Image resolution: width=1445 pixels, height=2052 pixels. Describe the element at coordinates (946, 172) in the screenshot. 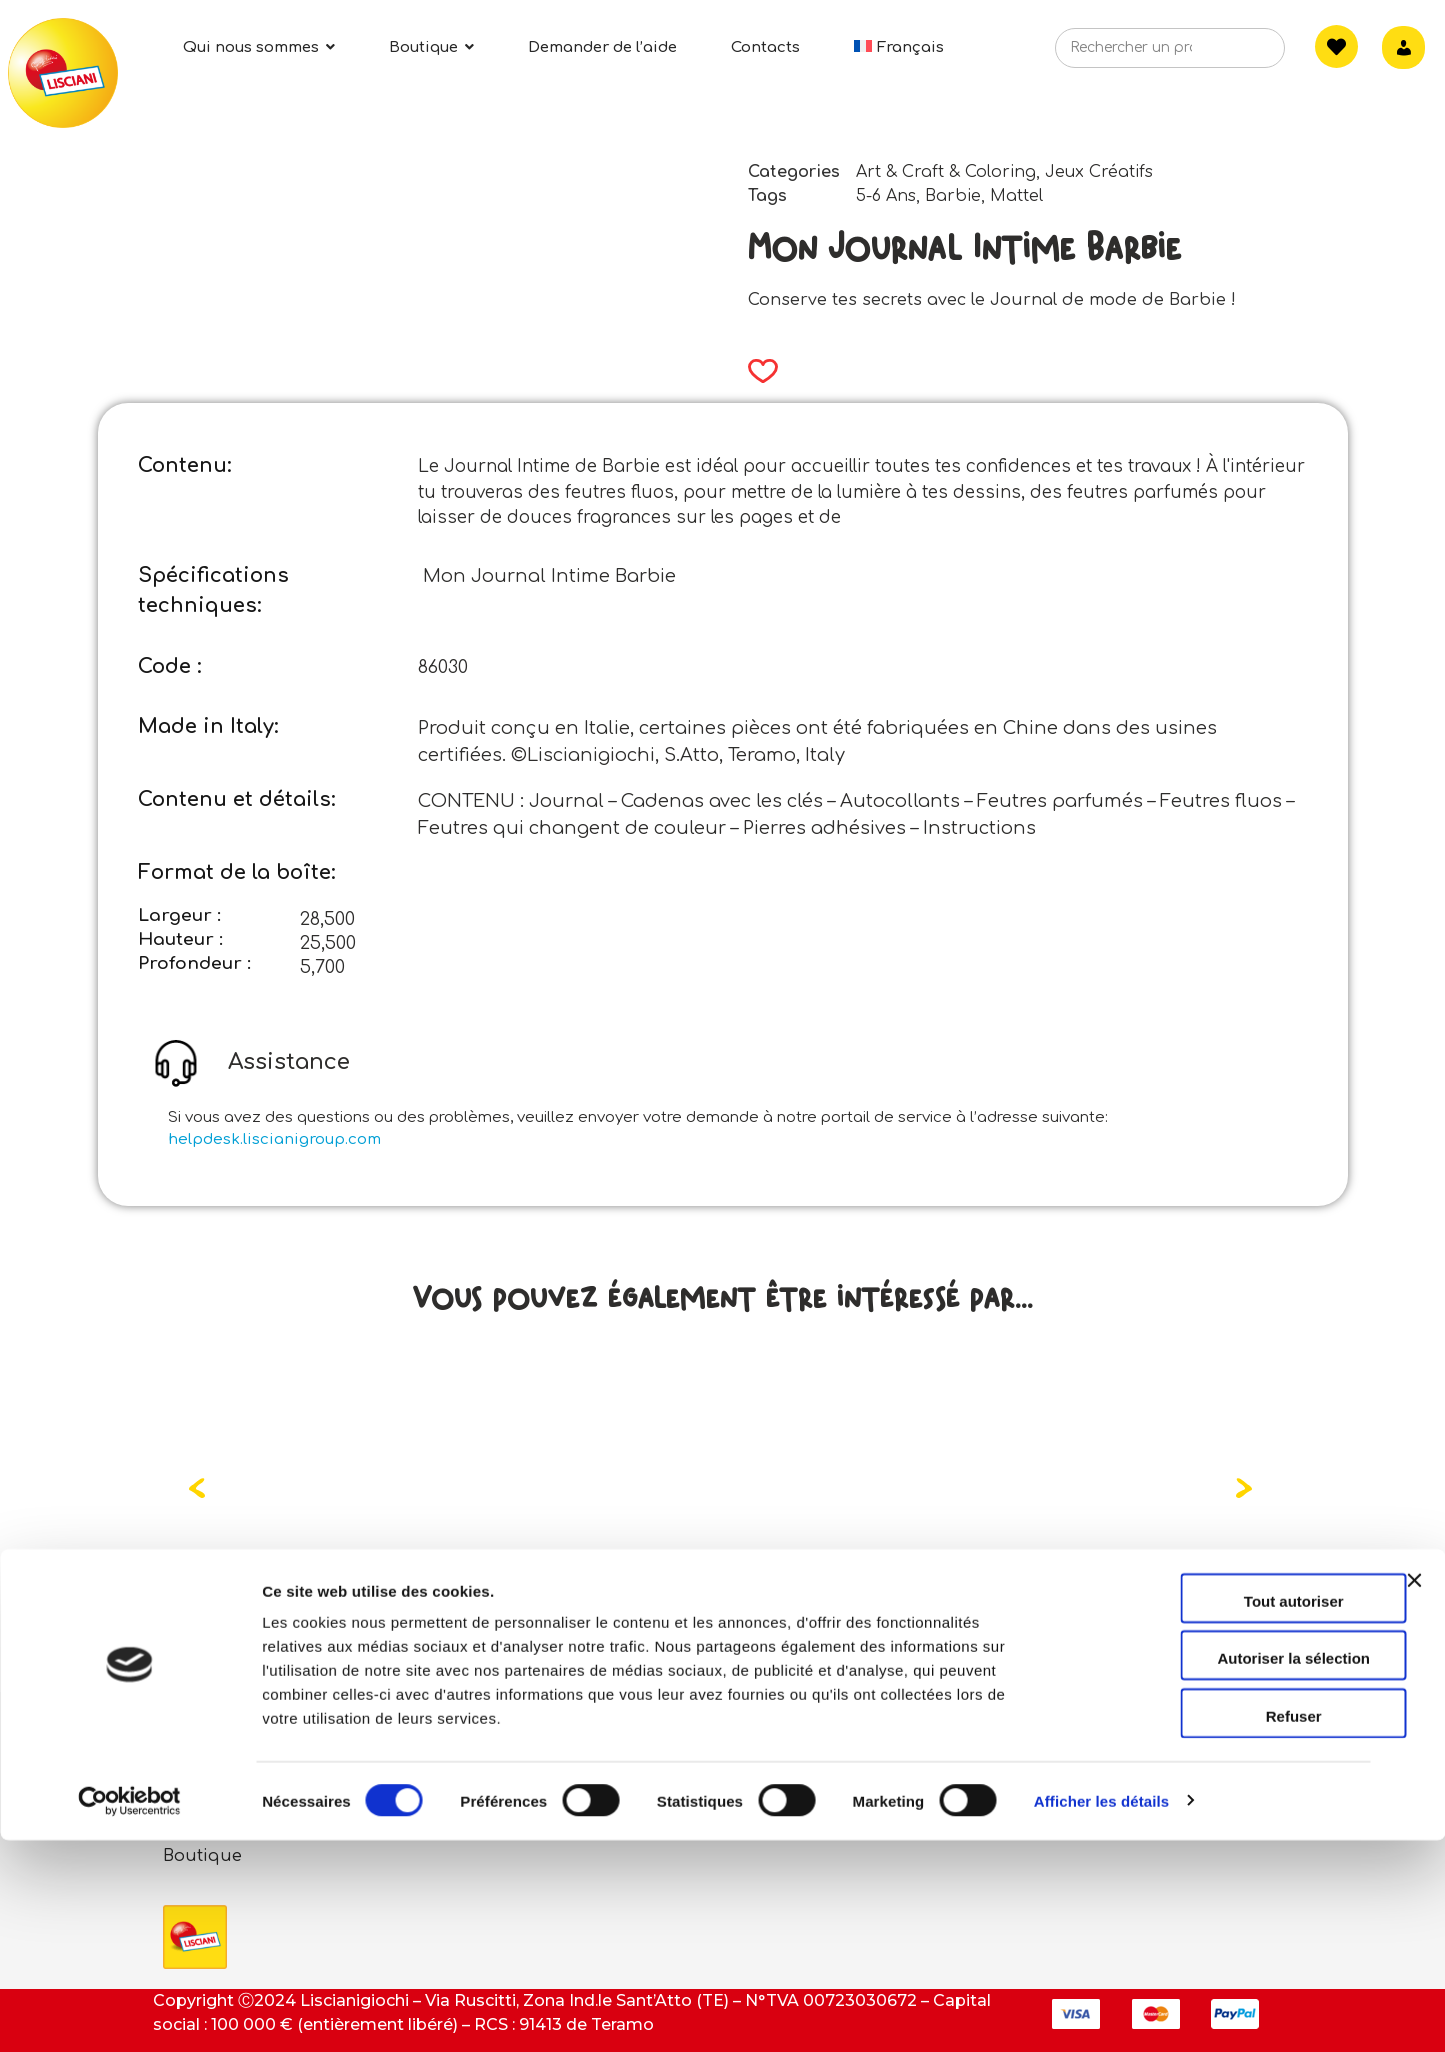

I see `Art & Craft & Coloring` at that location.